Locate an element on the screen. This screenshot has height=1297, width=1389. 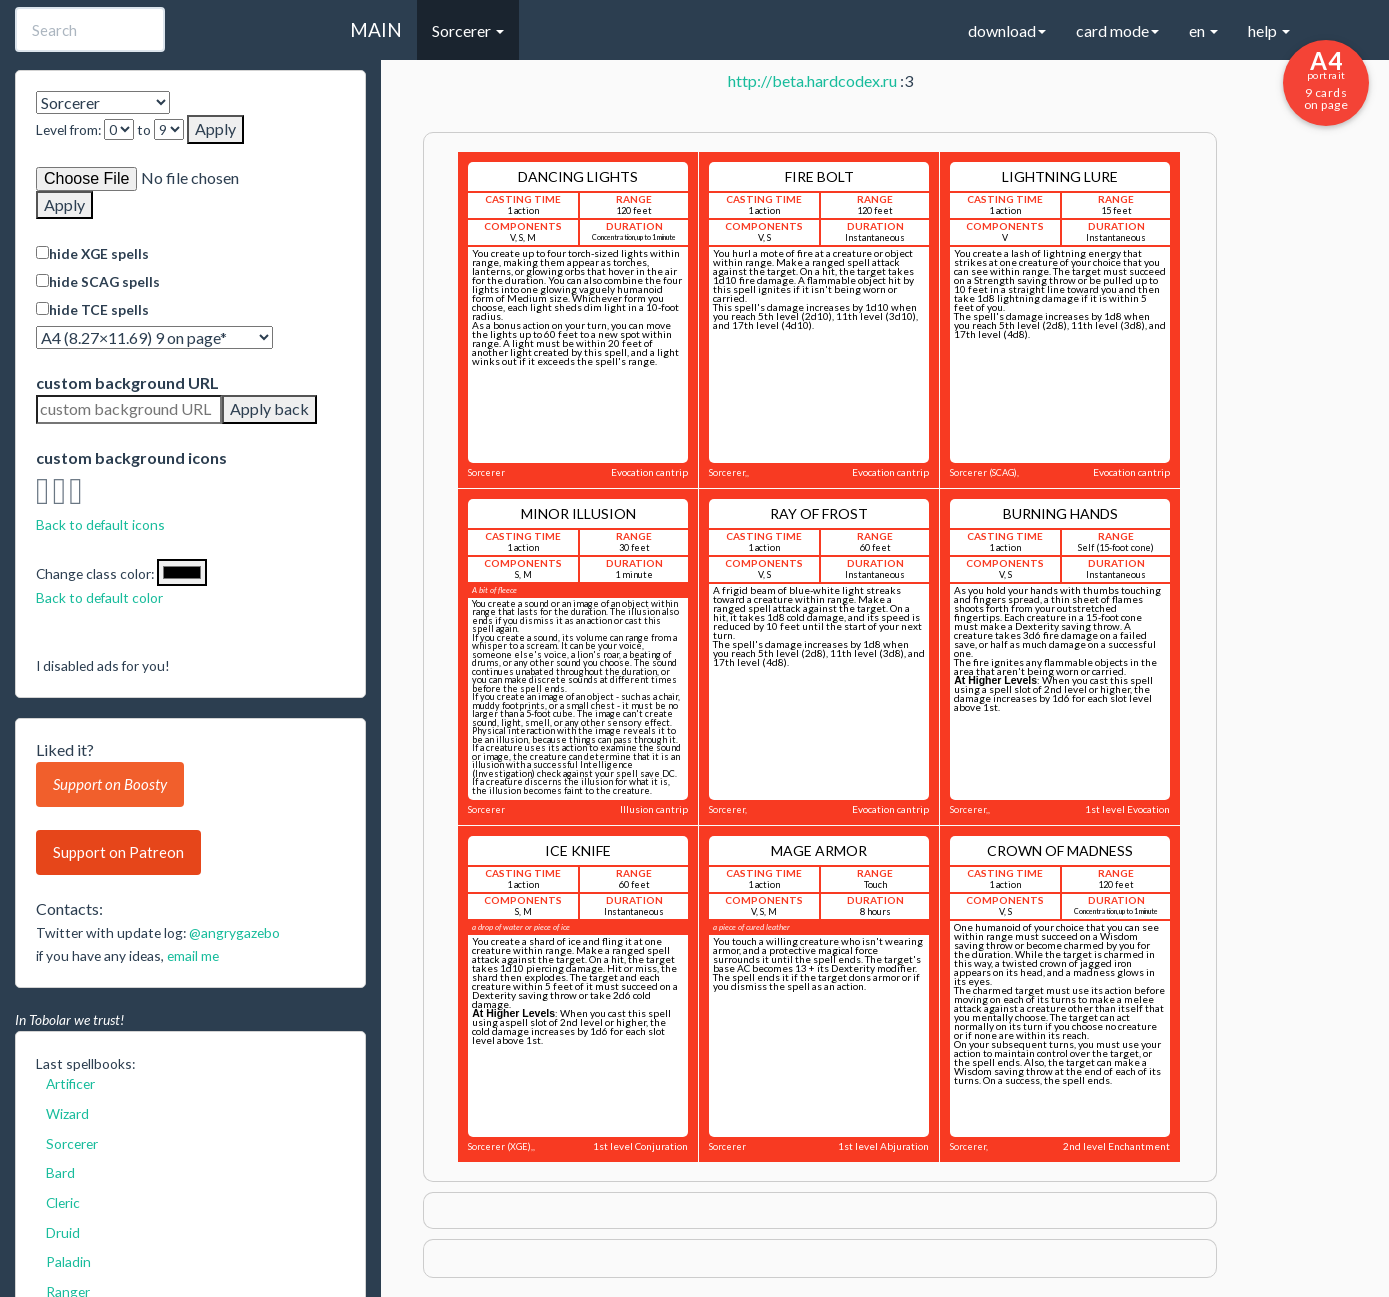
@angrygazebo is located at coordinates (234, 932).